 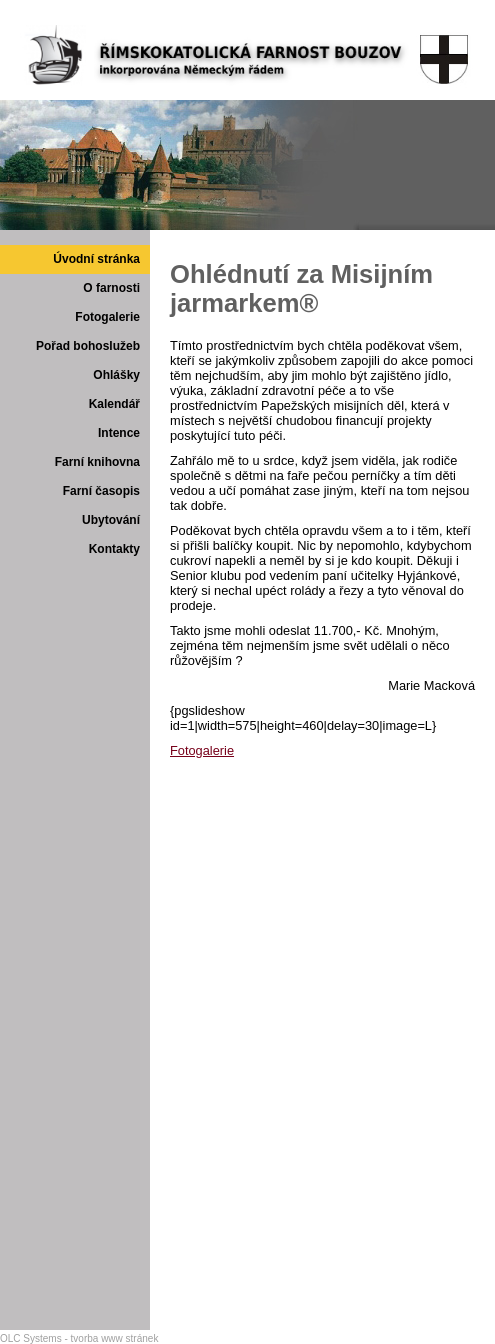 What do you see at coordinates (111, 288) in the screenshot?
I see `O farnosti` at bounding box center [111, 288].